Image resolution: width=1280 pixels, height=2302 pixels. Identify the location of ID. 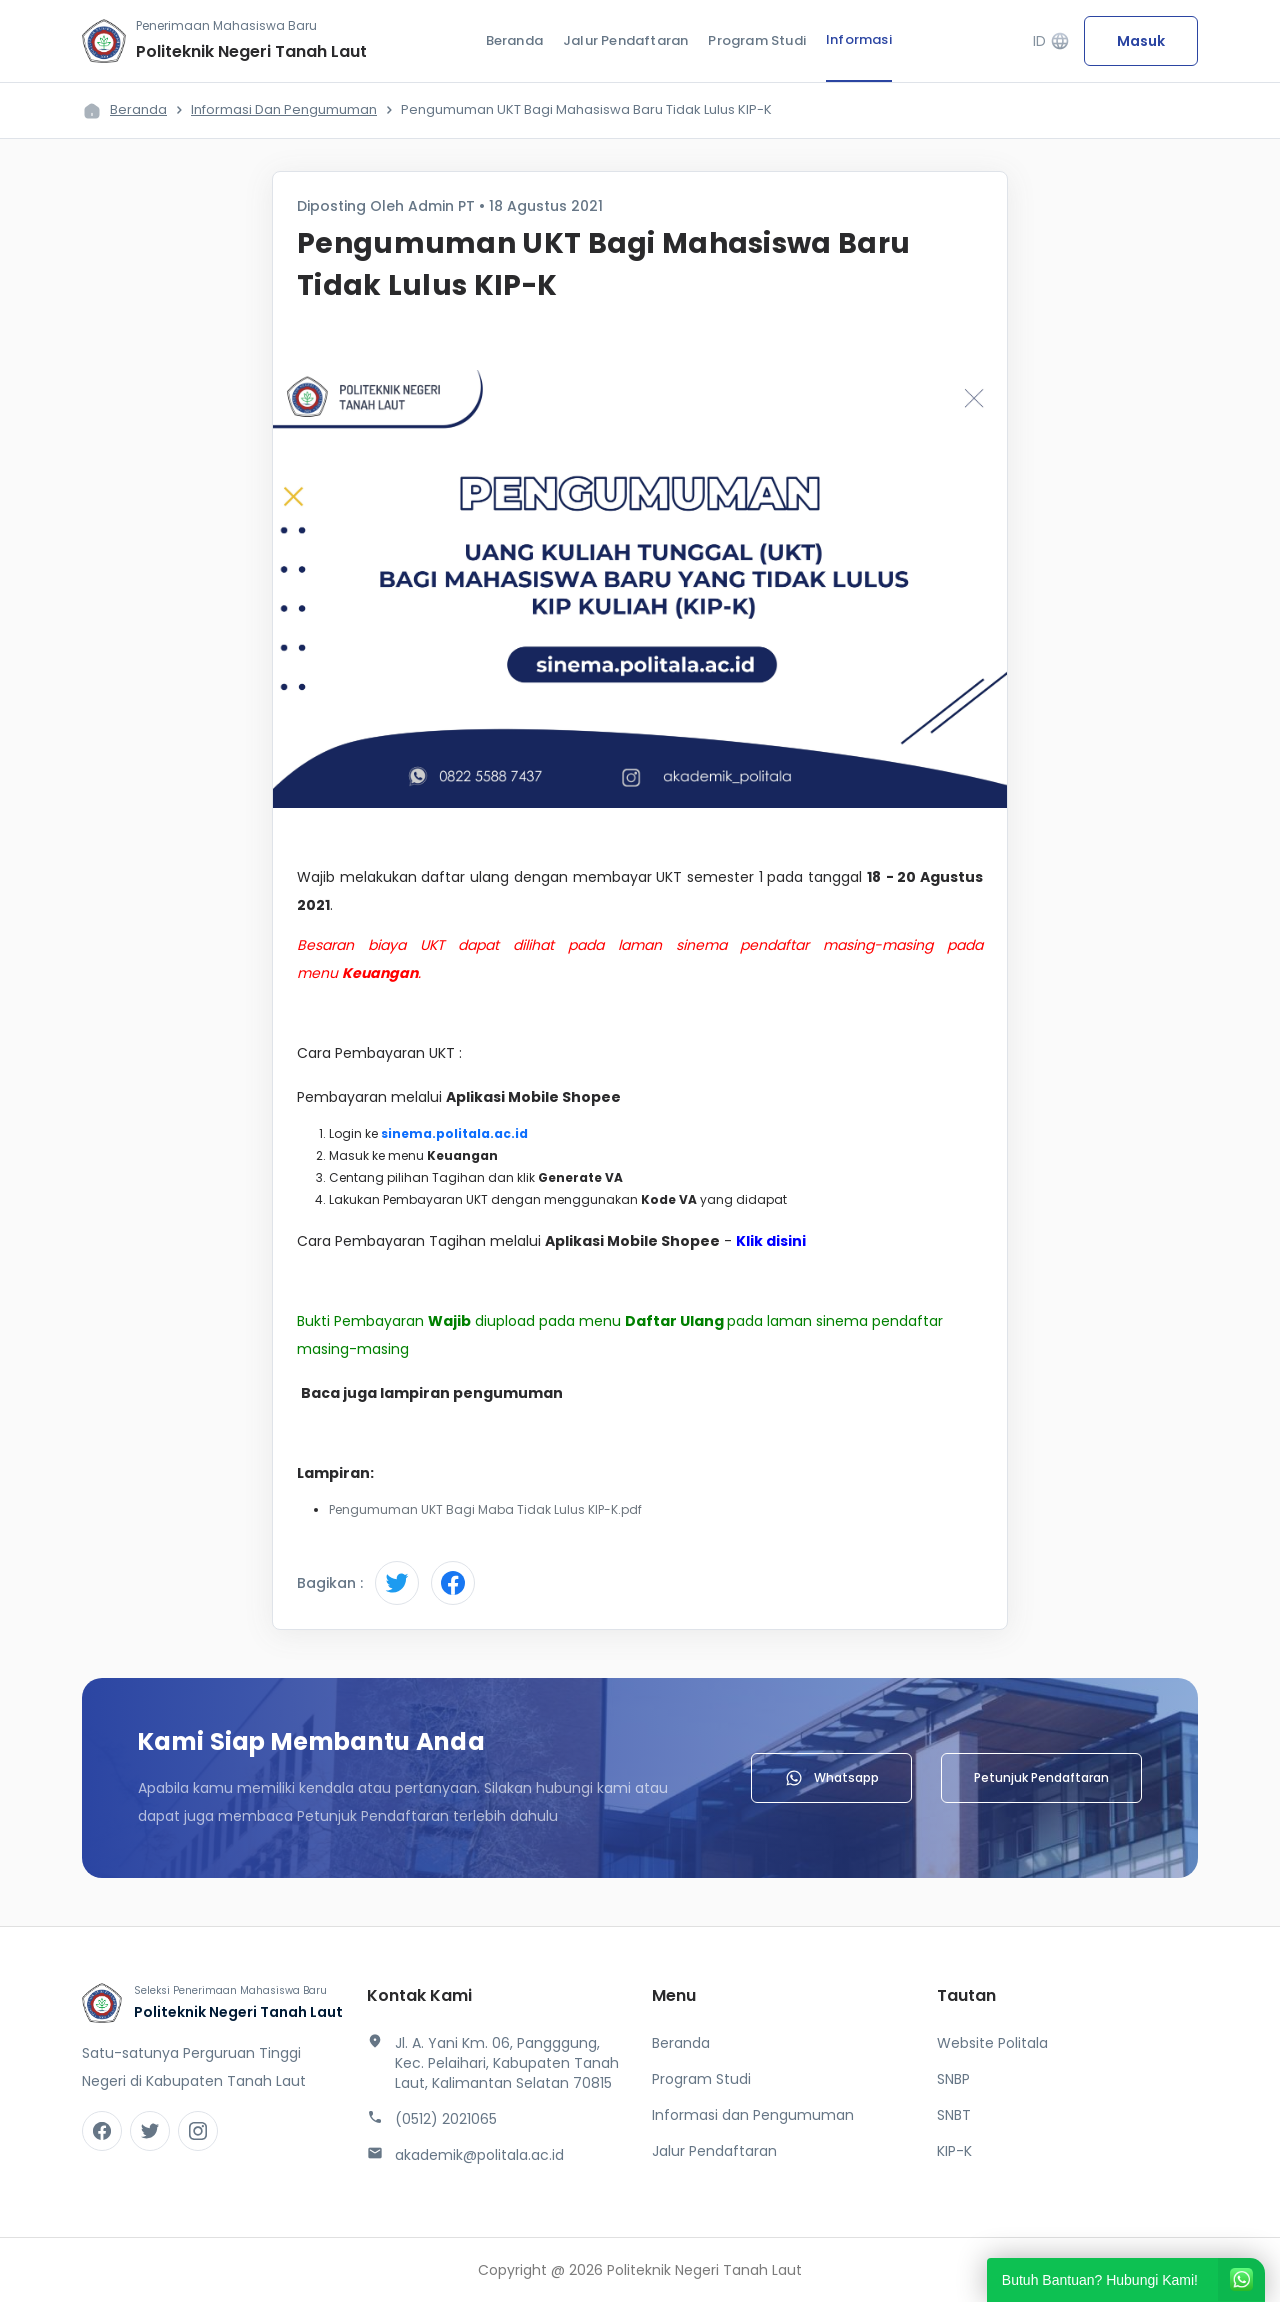
(1051, 41).